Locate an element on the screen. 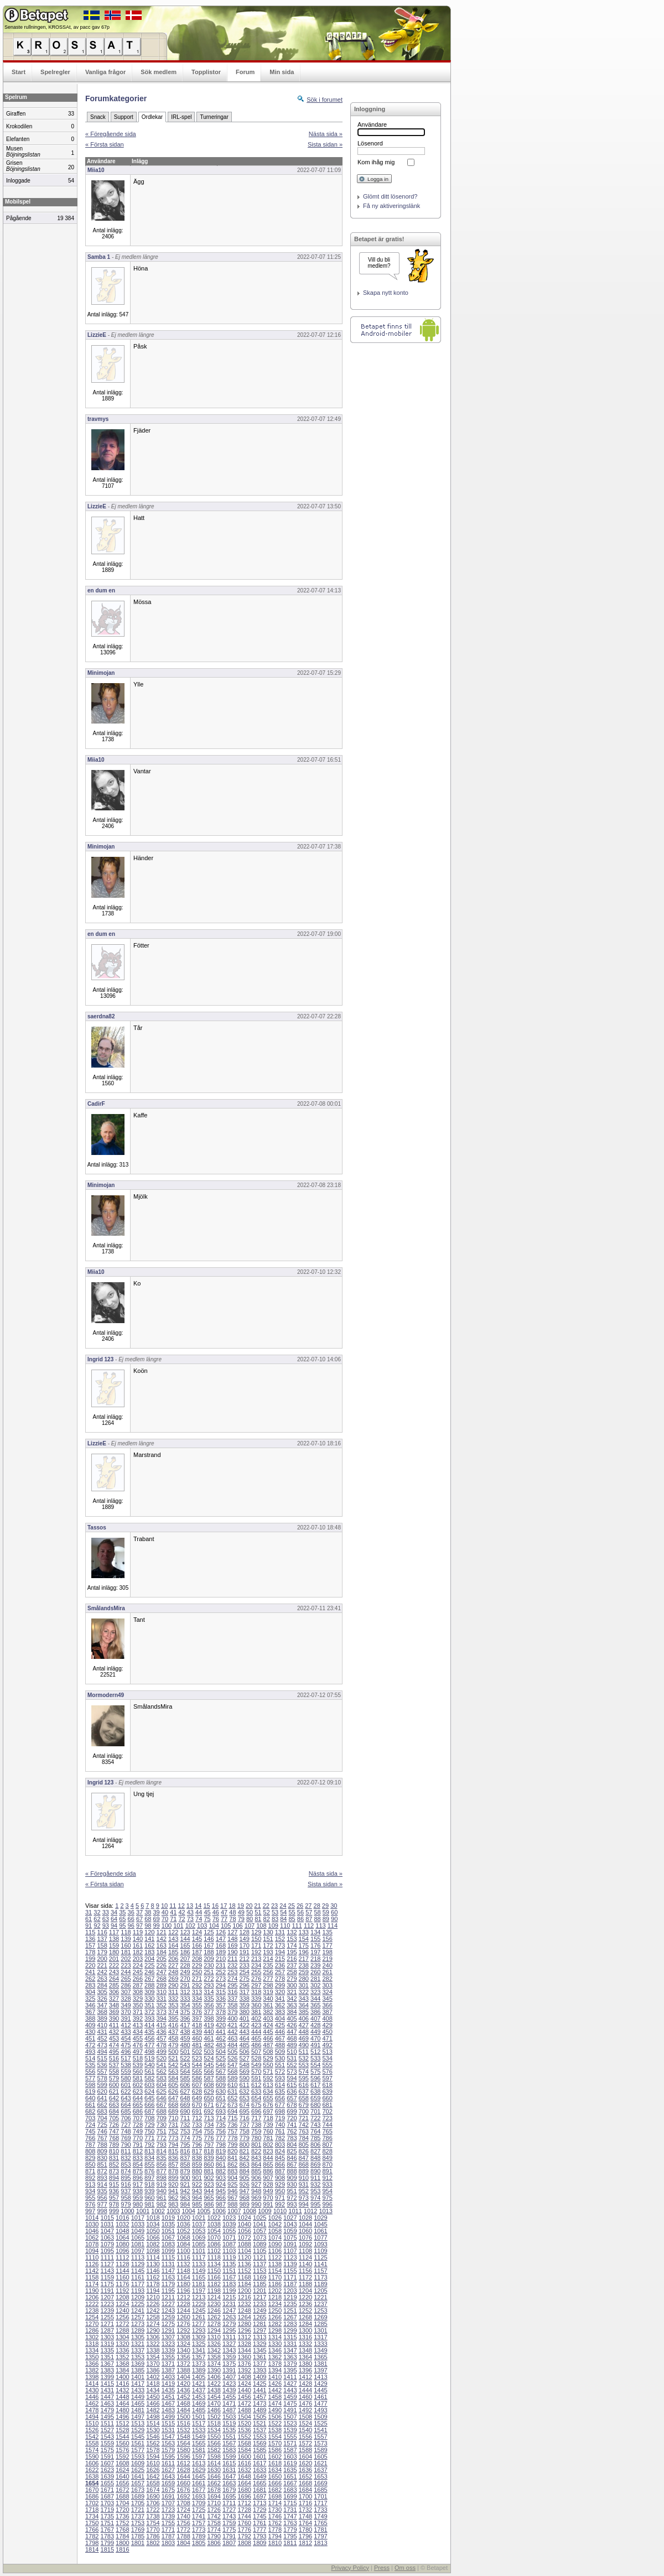 The height and width of the screenshot is (2576, 664). 1194 is located at coordinates (152, 2290).